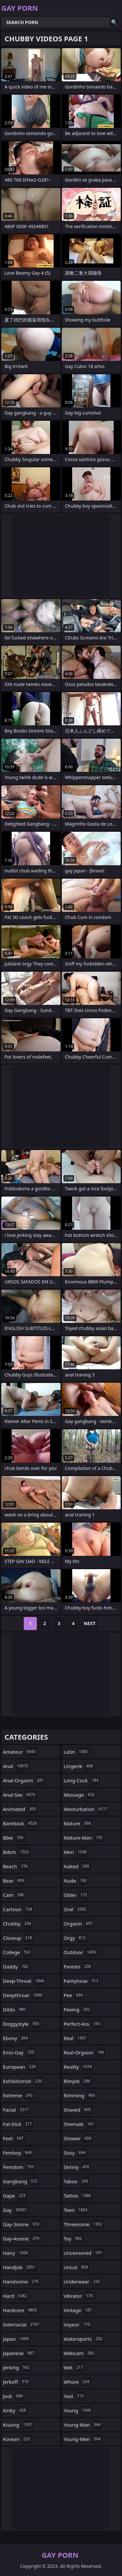 The width and height of the screenshot is (122, 2576). Describe the element at coordinates (21, 2181) in the screenshot. I see `gangbang` at that location.